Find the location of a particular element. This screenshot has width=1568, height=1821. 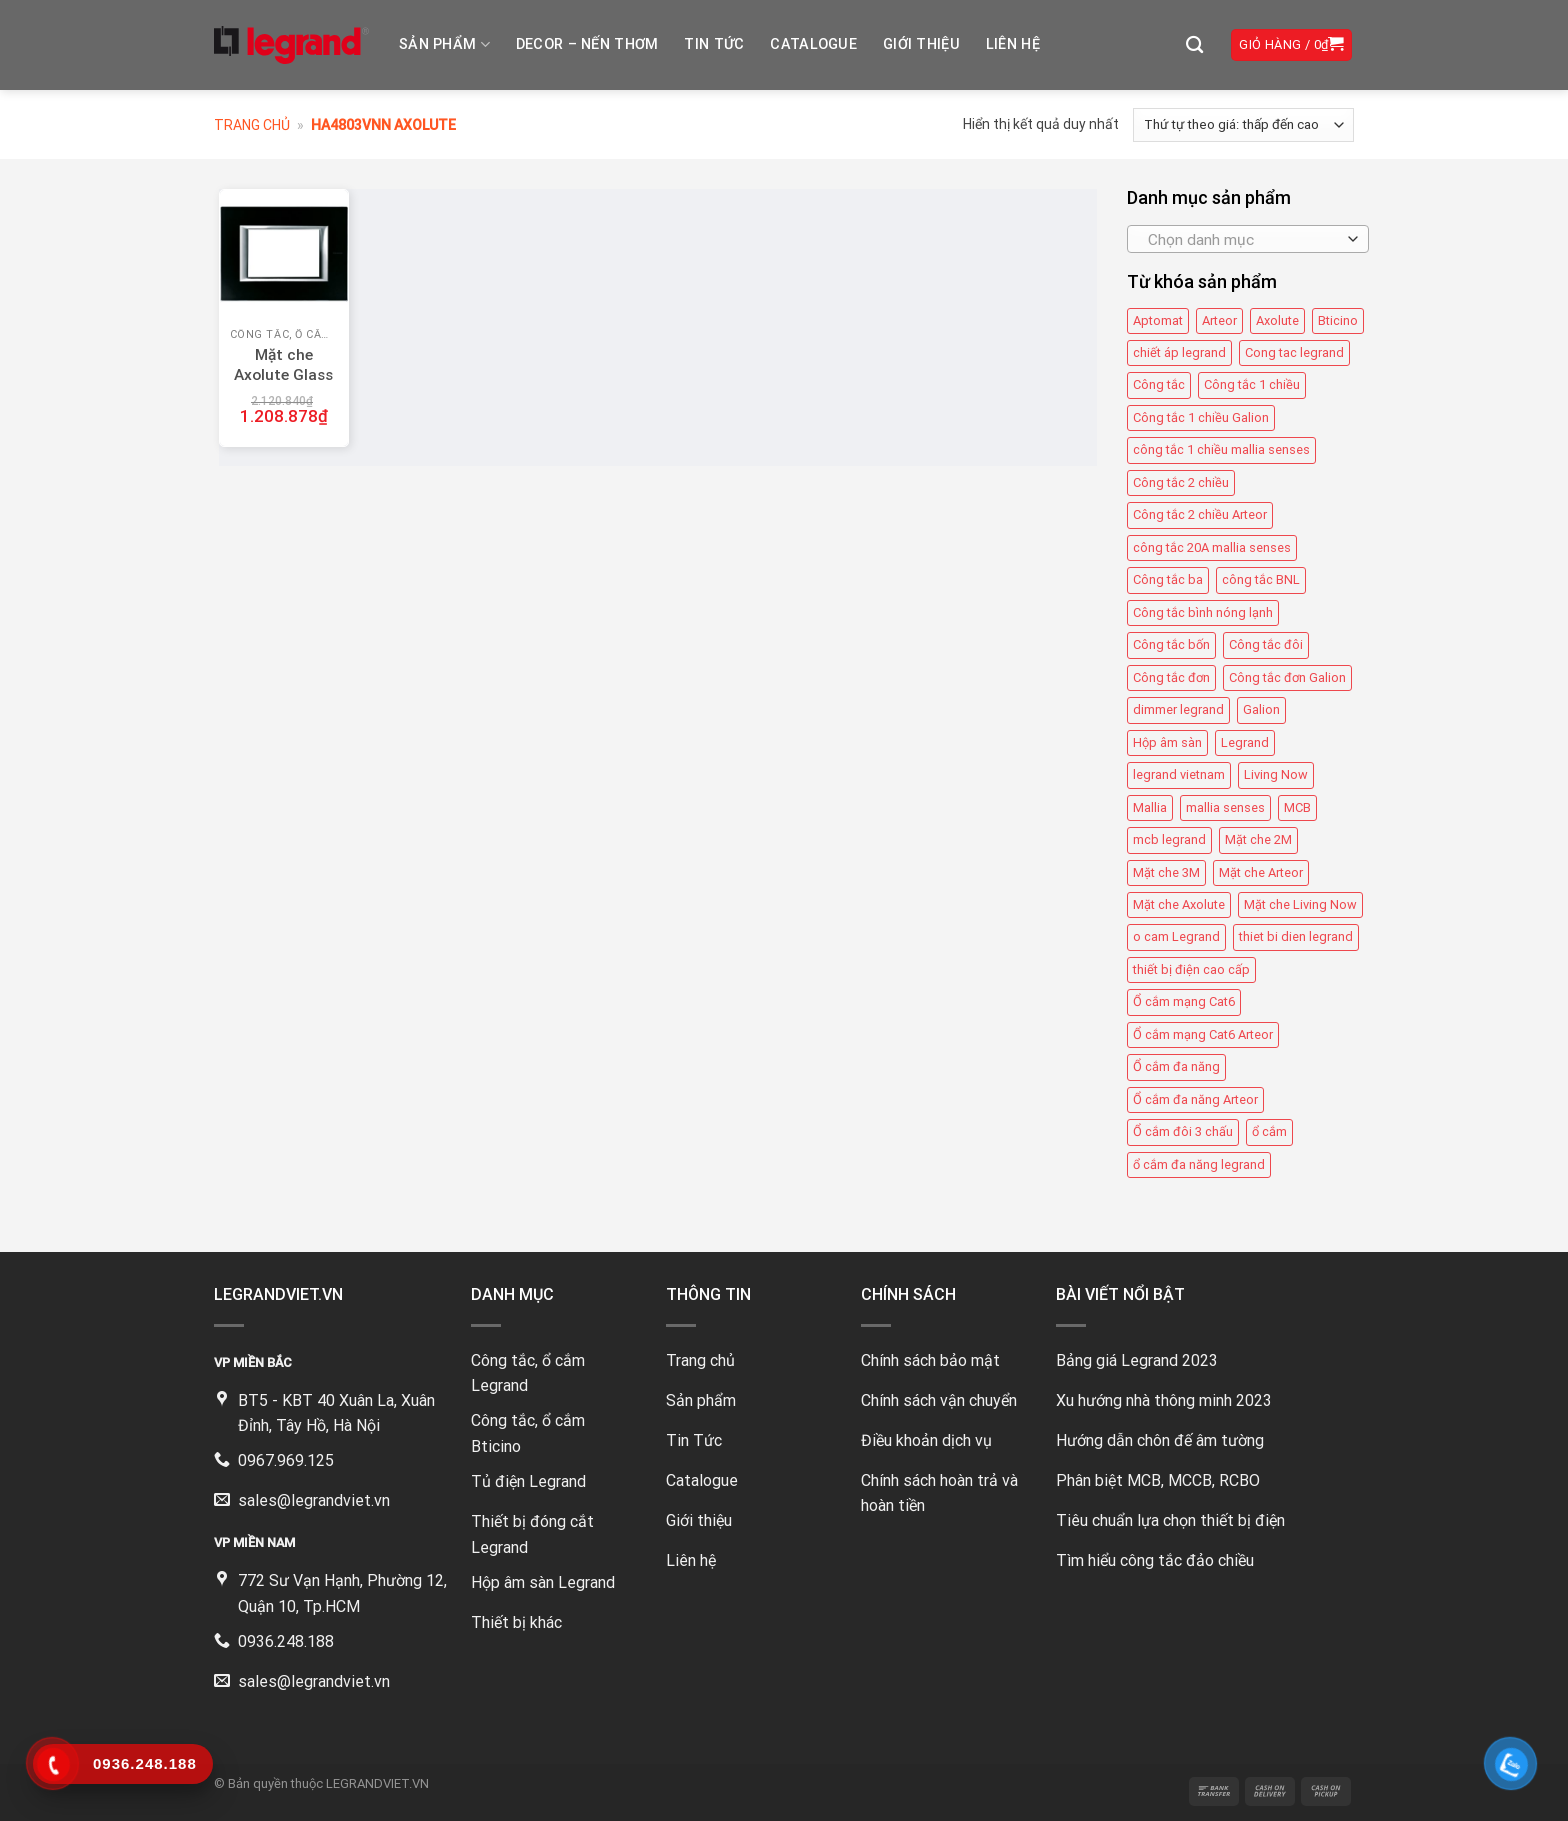

Công tắc đơn [Công tắc đơn (8 mục)] is located at coordinates (1171, 677).